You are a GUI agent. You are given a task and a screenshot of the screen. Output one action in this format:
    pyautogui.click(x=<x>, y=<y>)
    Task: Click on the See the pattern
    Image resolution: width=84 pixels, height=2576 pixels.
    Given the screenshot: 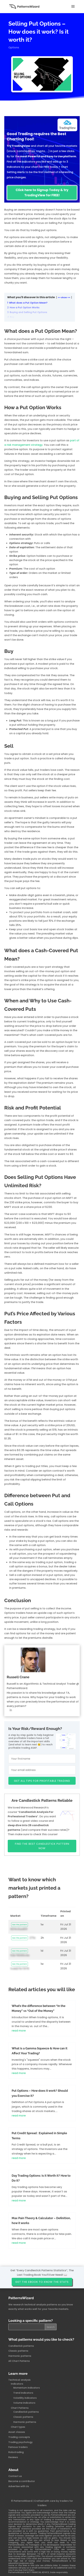 What is the action you would take?
    pyautogui.click(x=19, y=1924)
    